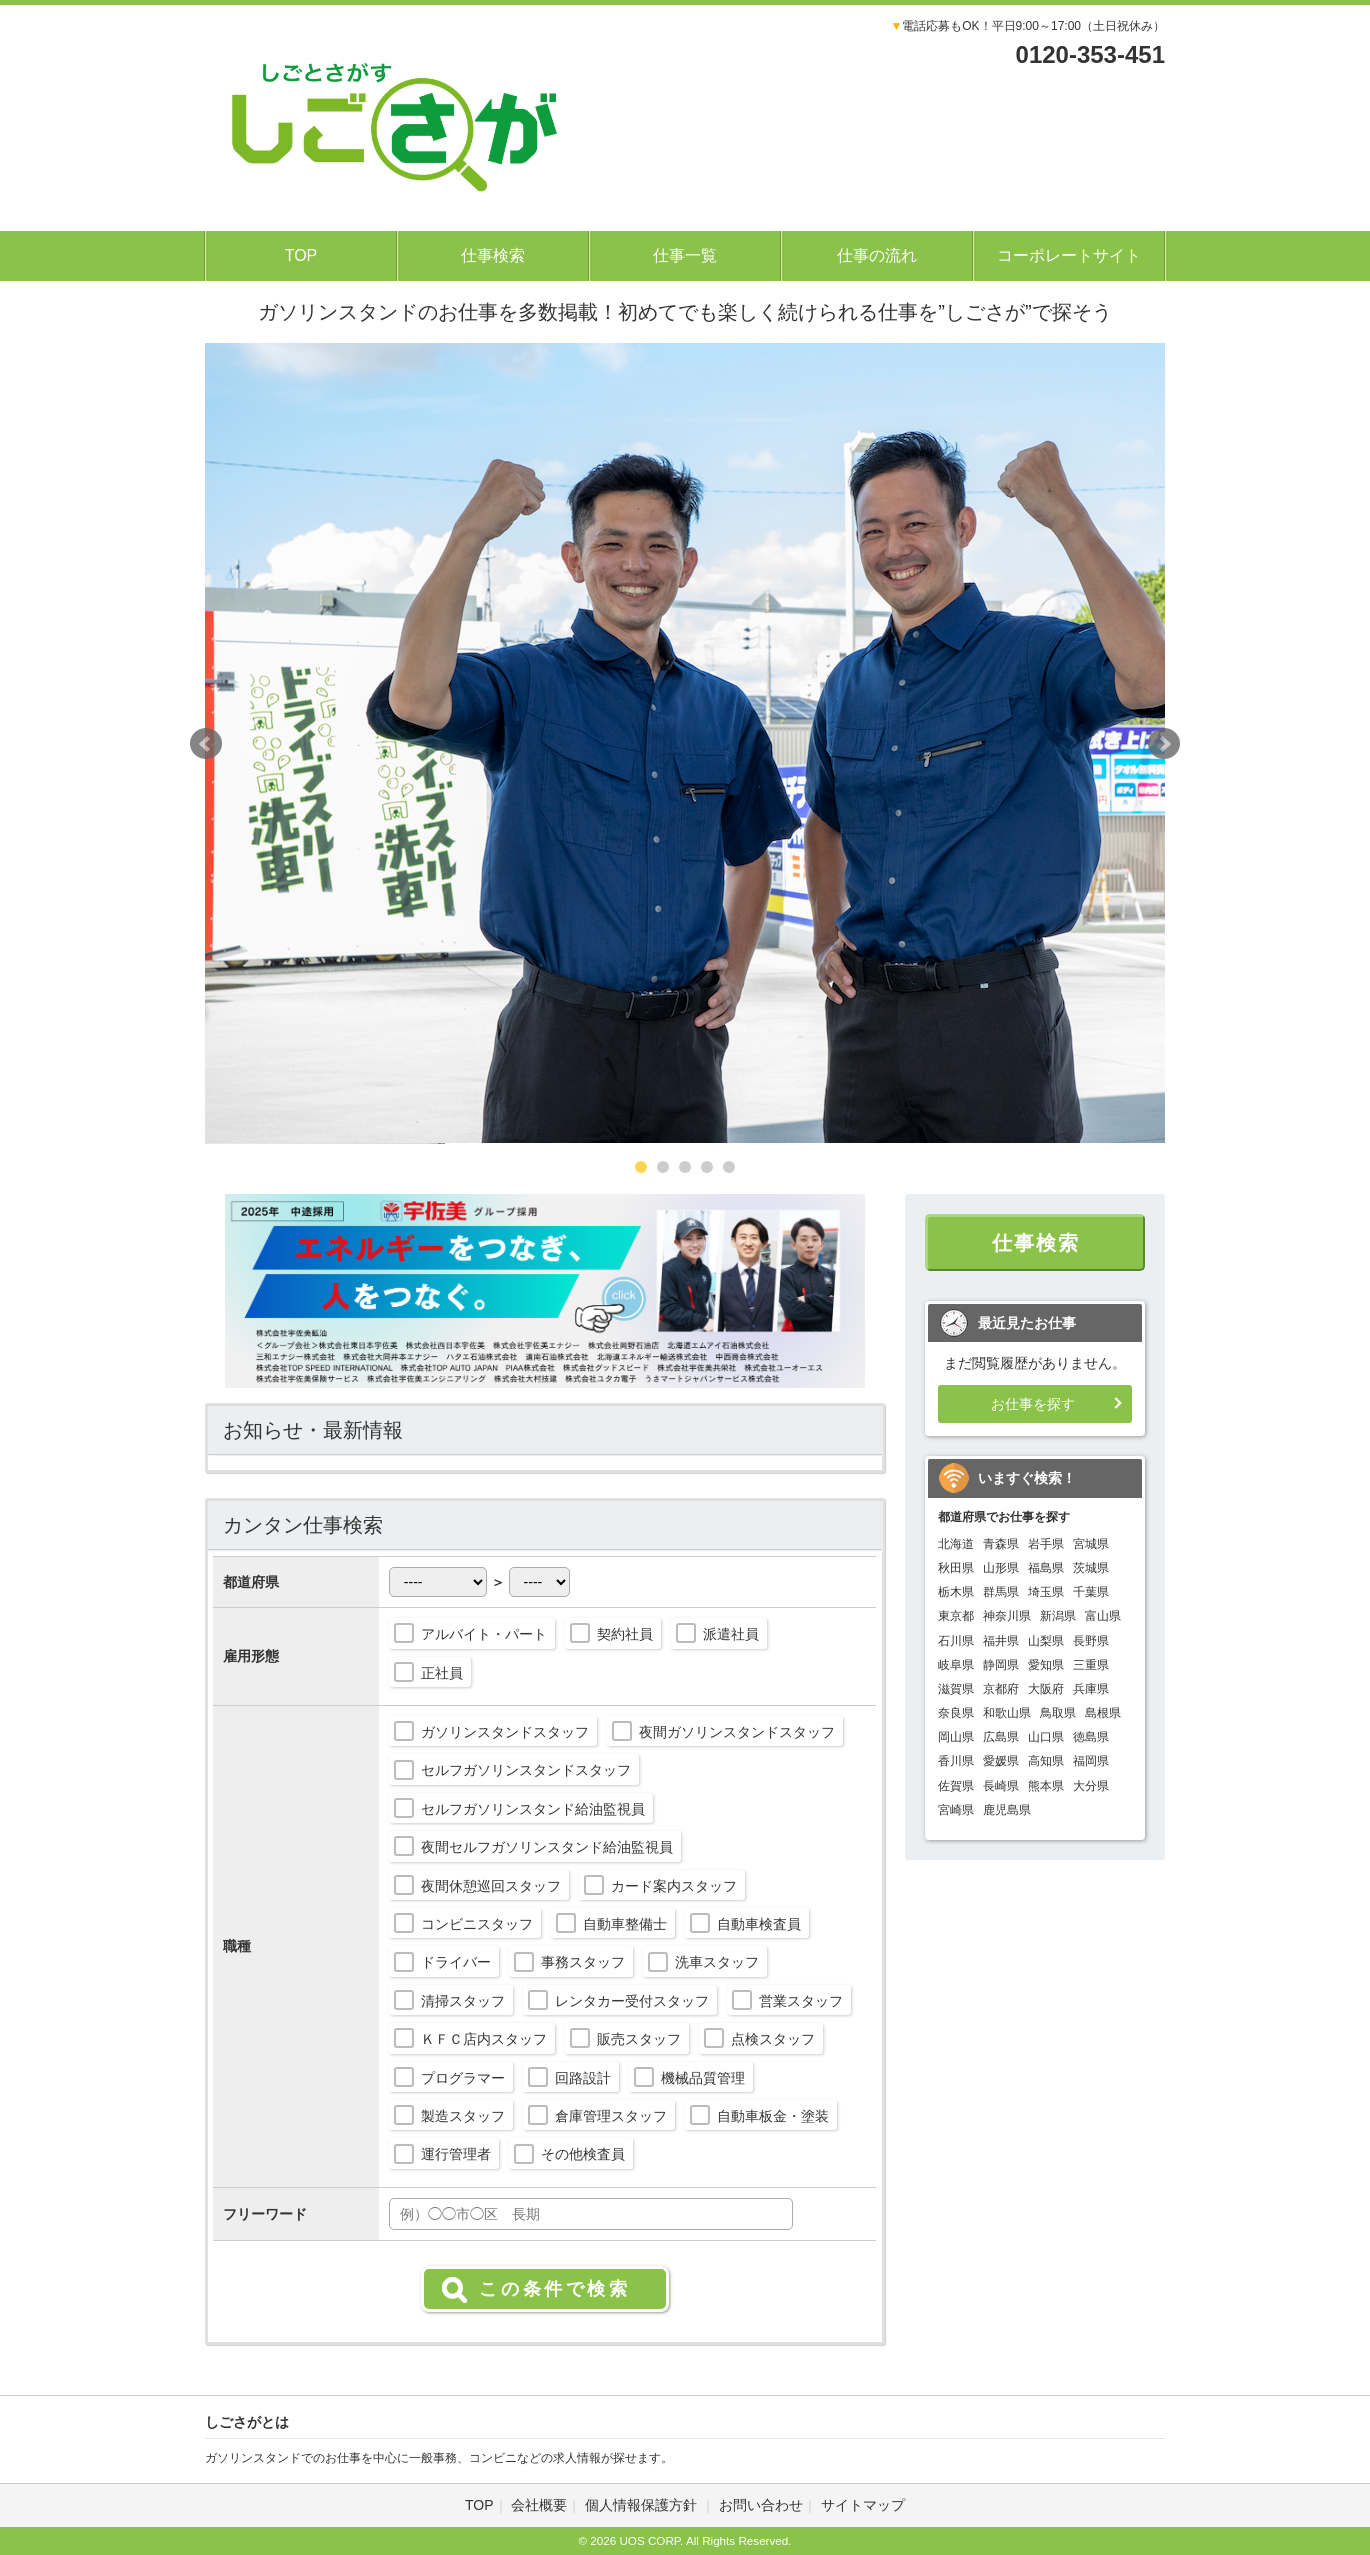 The height and width of the screenshot is (2555, 1370). I want to click on 京都府, so click(1001, 1689).